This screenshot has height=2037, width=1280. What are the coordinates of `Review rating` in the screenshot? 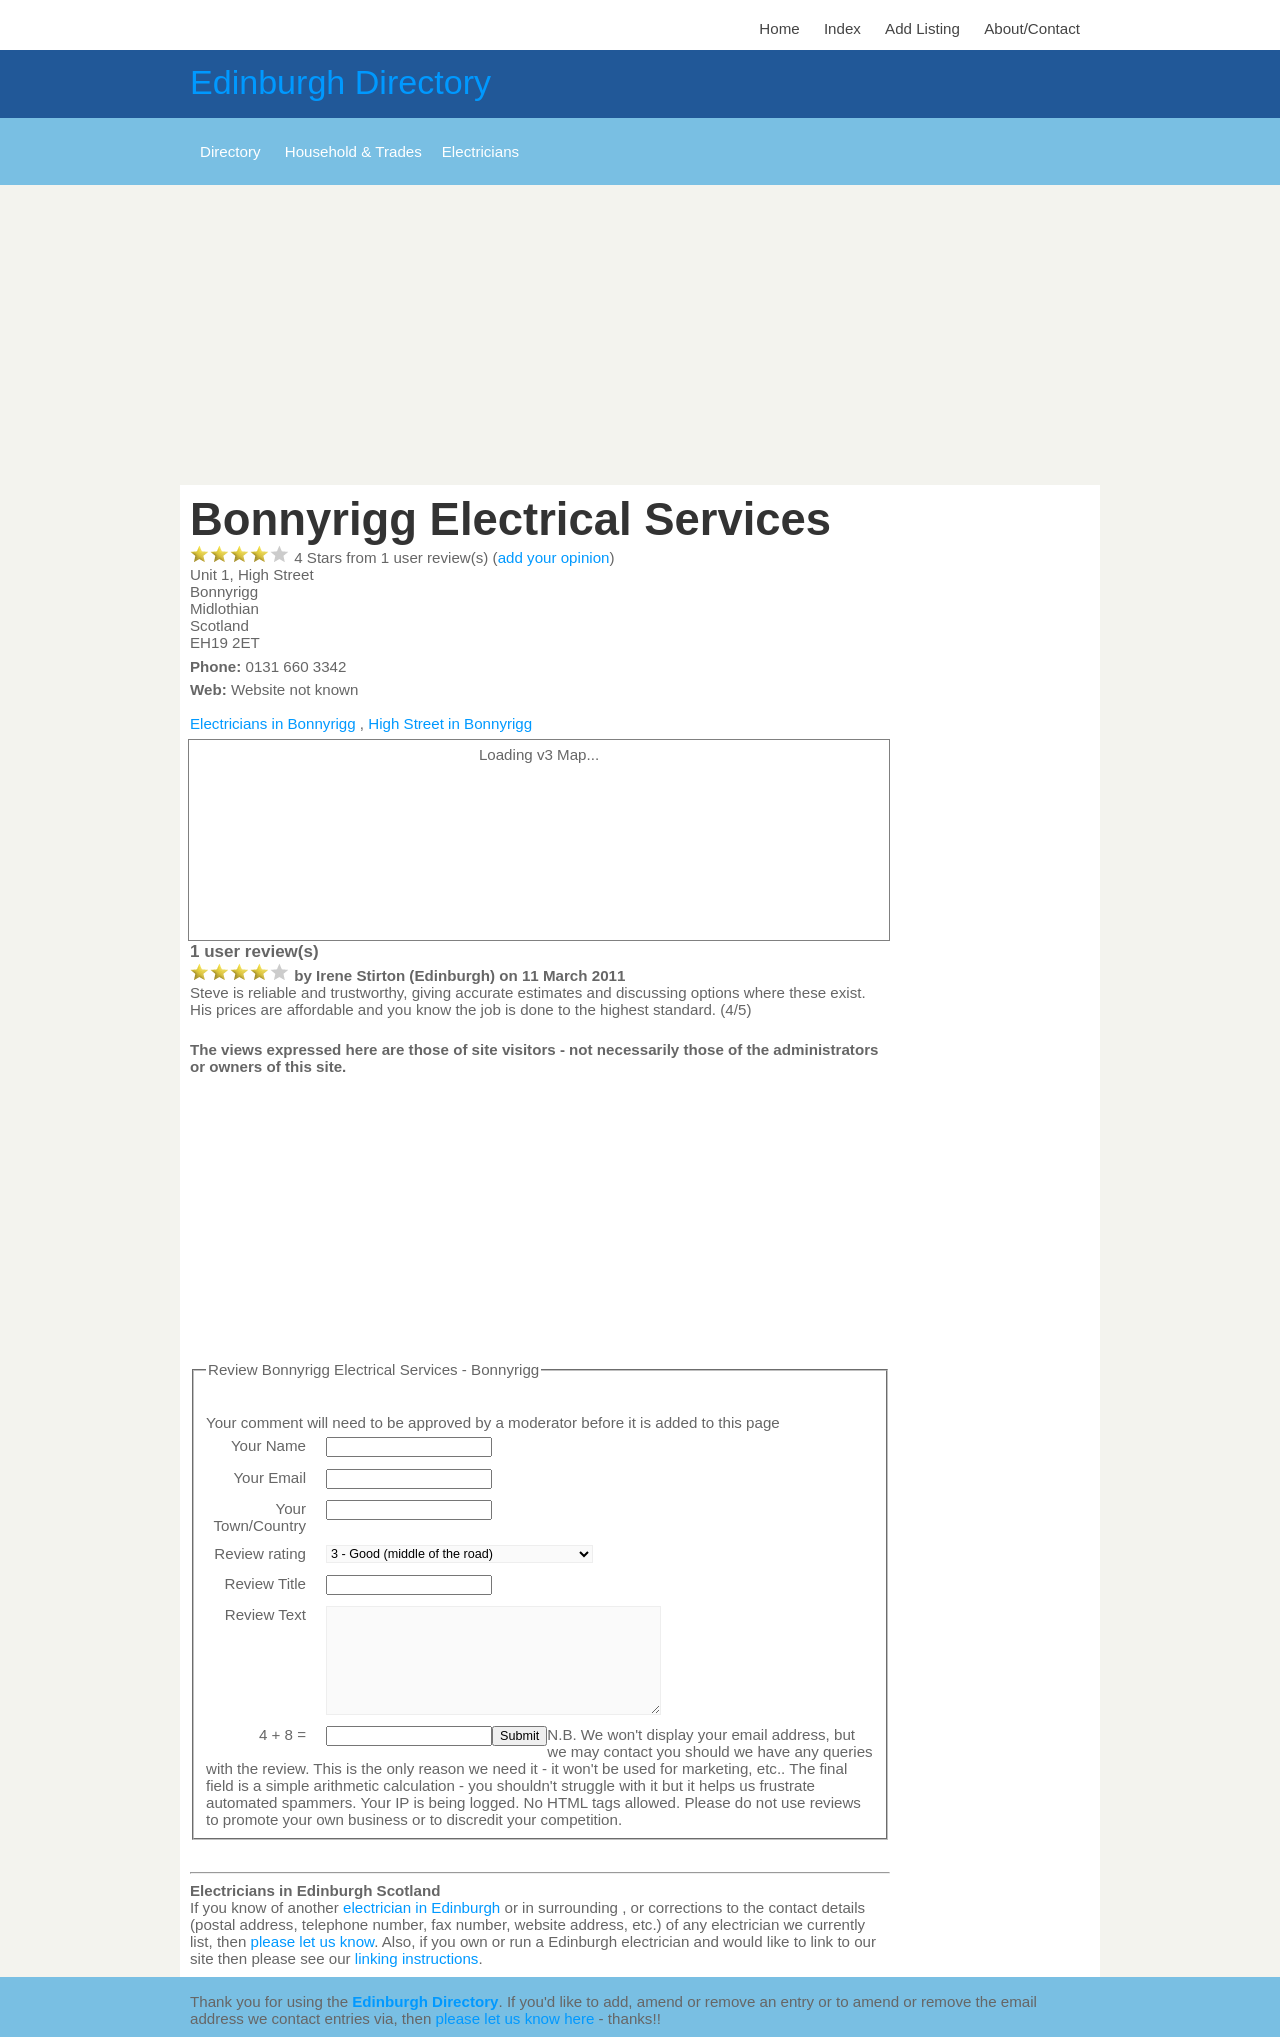 It's located at (260, 1553).